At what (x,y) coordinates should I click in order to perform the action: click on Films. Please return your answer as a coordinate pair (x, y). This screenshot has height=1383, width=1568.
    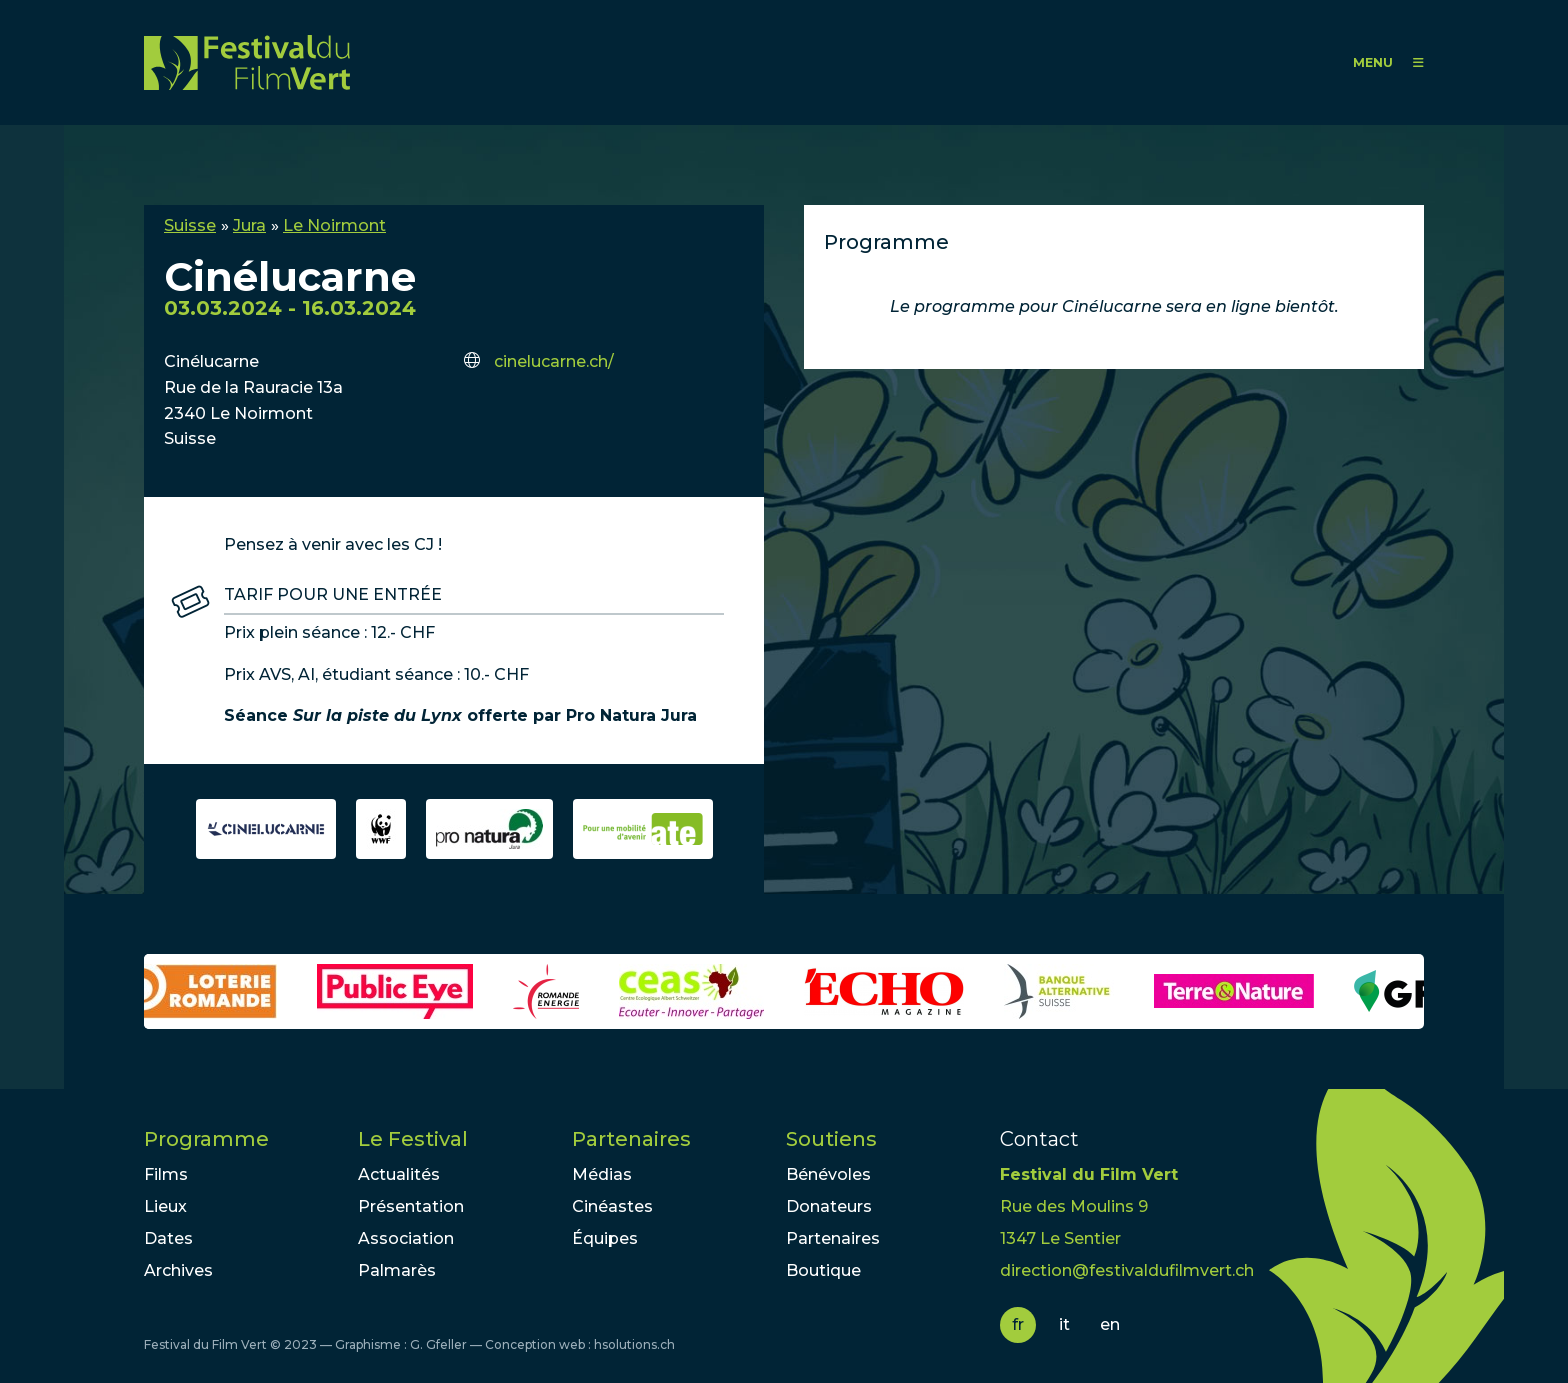
    Looking at the image, I should click on (166, 1174).